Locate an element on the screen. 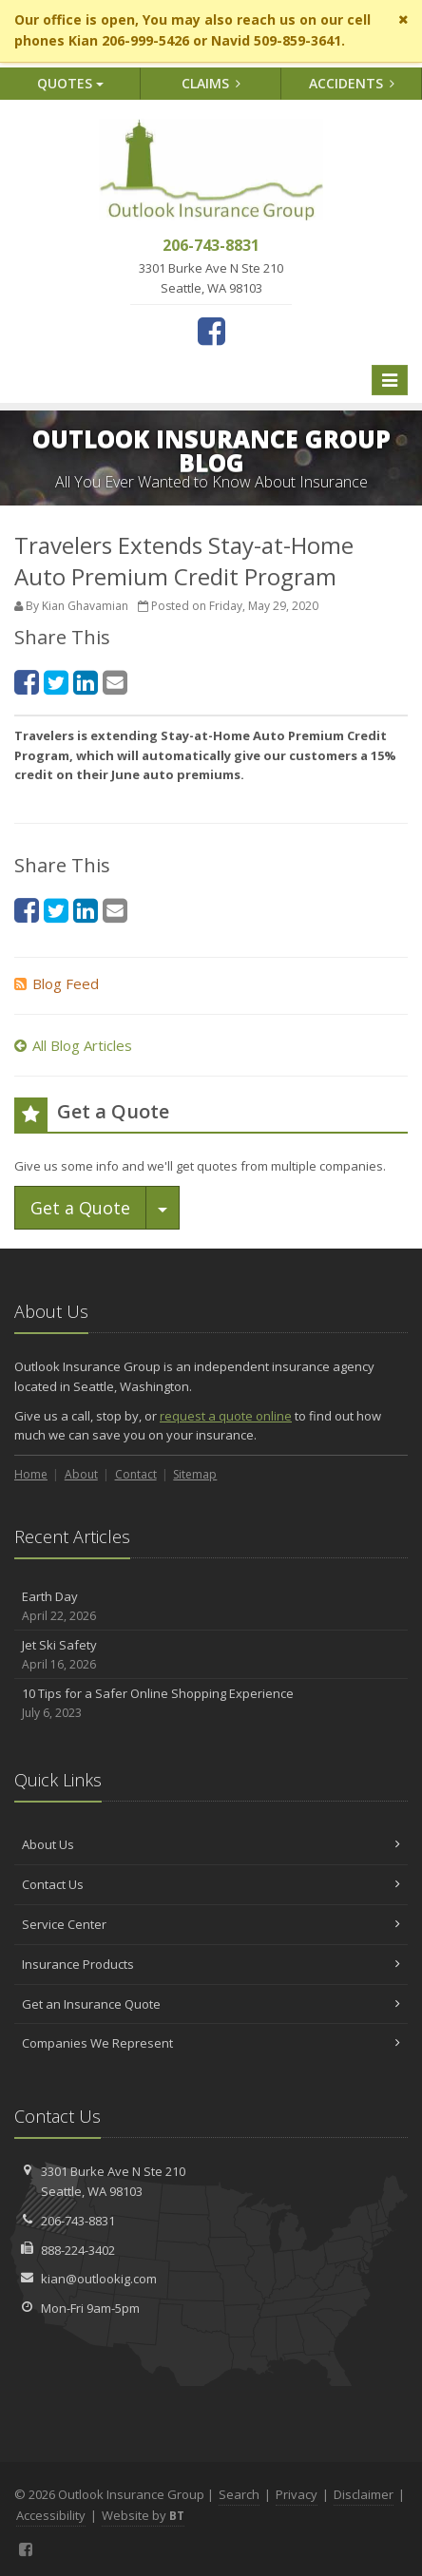 Image resolution: width=422 pixels, height=2576 pixels. Accidents is located at coordinates (352, 83).